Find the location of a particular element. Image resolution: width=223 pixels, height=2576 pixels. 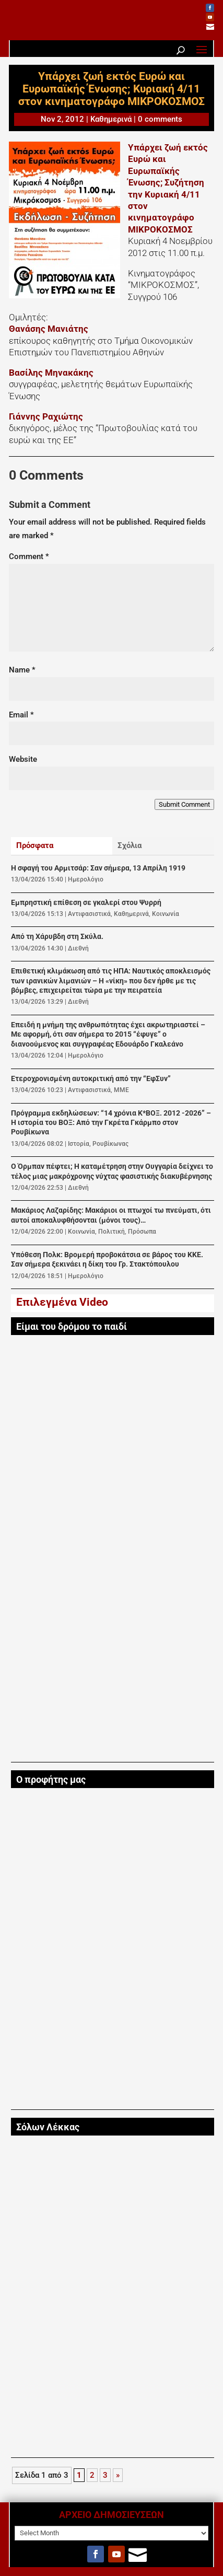

0 comments is located at coordinates (160, 119).